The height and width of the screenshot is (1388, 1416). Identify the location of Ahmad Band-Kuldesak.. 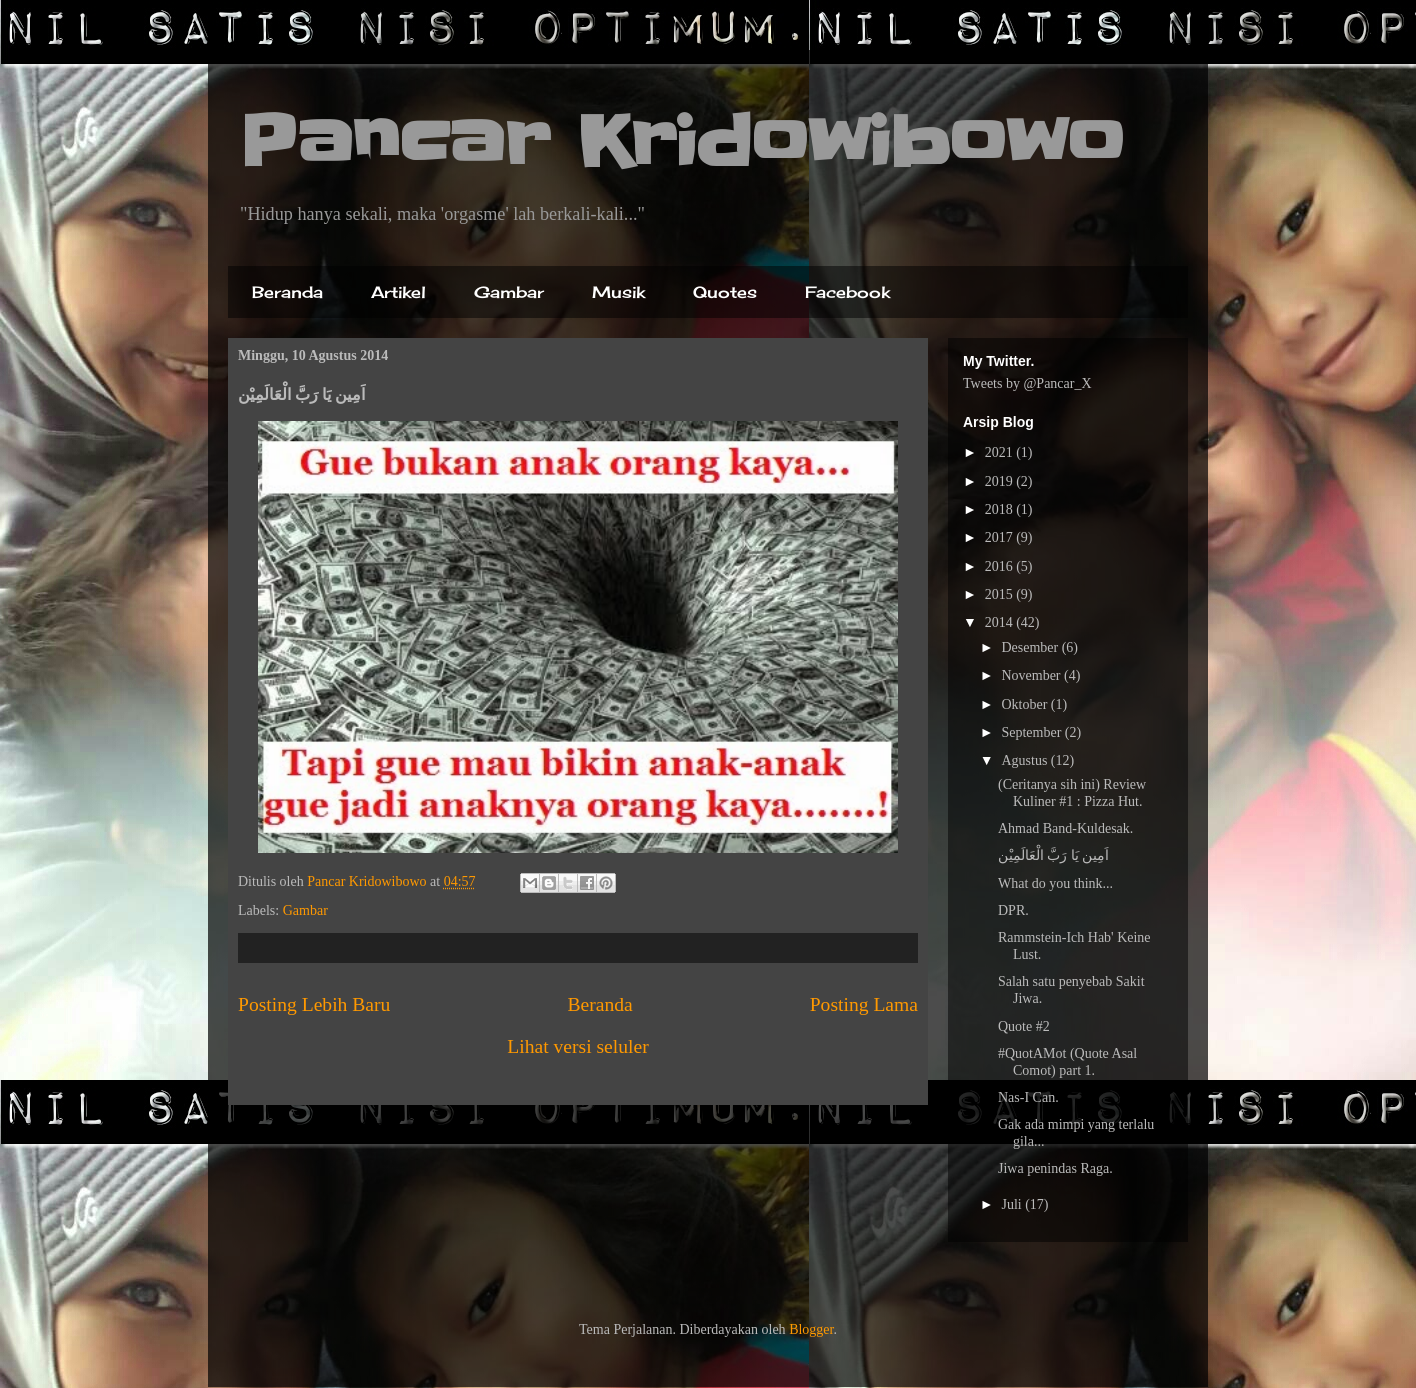
(1065, 828).